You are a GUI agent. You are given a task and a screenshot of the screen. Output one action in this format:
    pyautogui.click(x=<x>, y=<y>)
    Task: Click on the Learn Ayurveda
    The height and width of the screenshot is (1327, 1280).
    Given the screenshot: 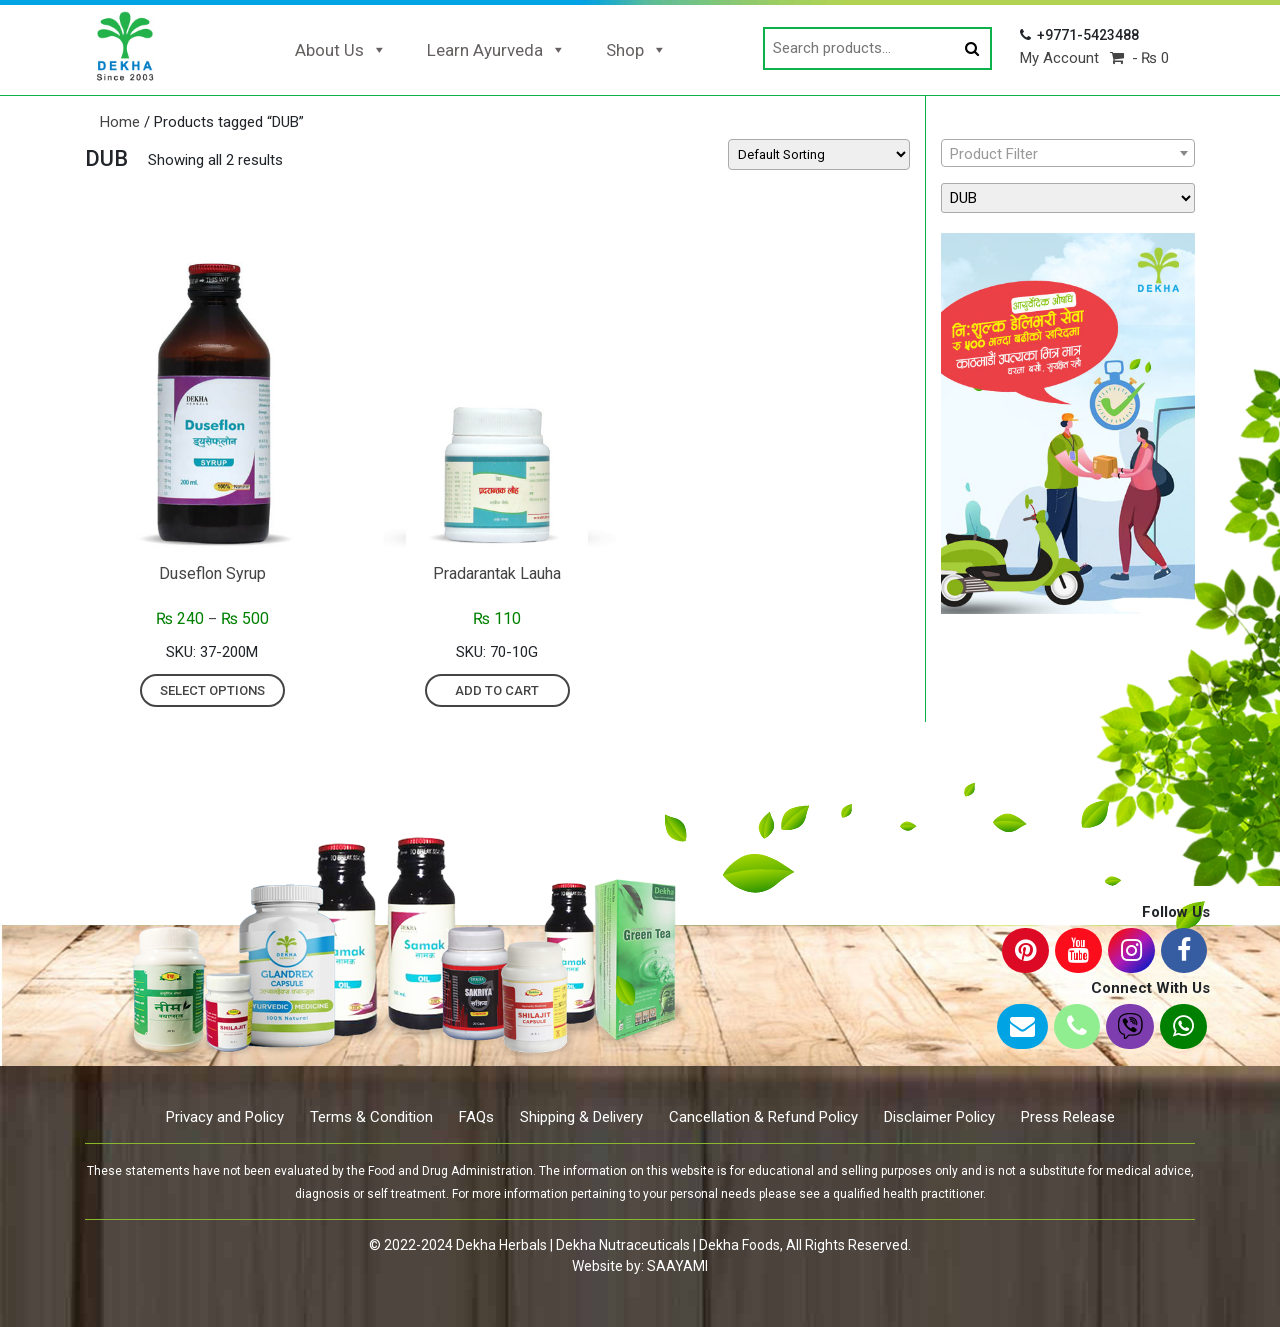 What is the action you would take?
    pyautogui.click(x=496, y=50)
    